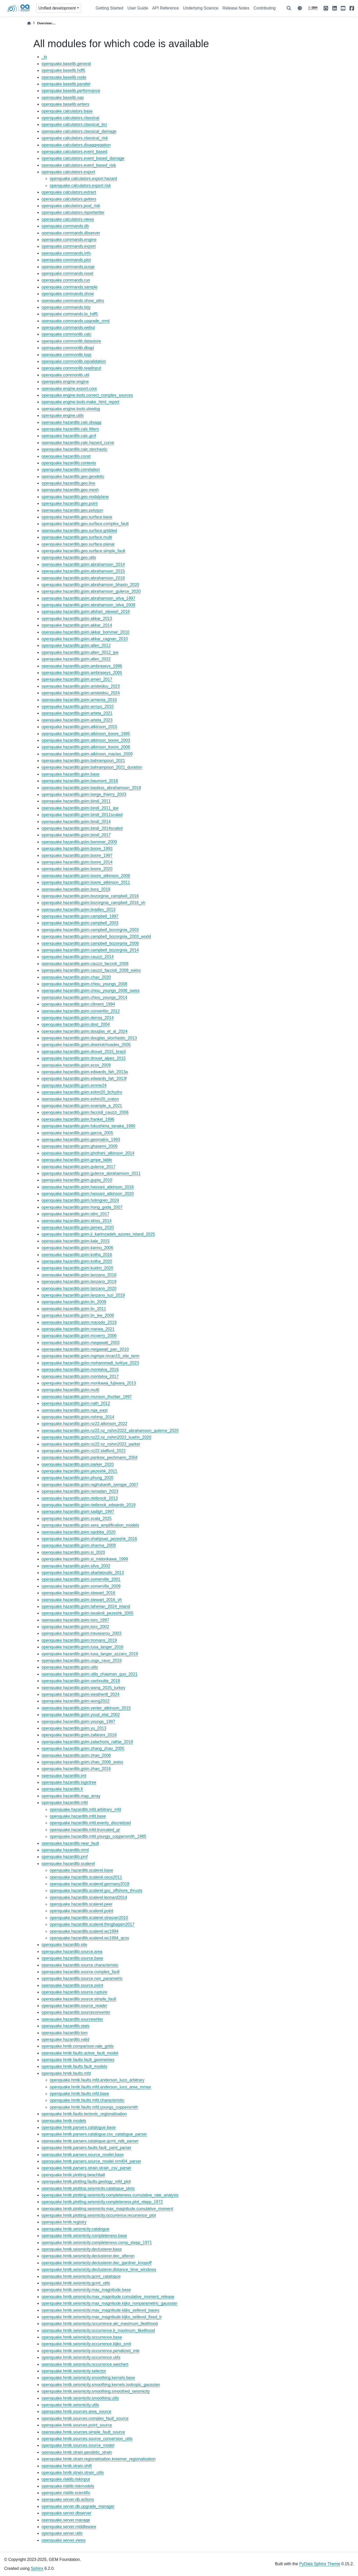 This screenshot has height=2576, width=358. Describe the element at coordinates (77, 2452) in the screenshot. I see `openquake.hmtk.strain.geodetic_strain` at that location.